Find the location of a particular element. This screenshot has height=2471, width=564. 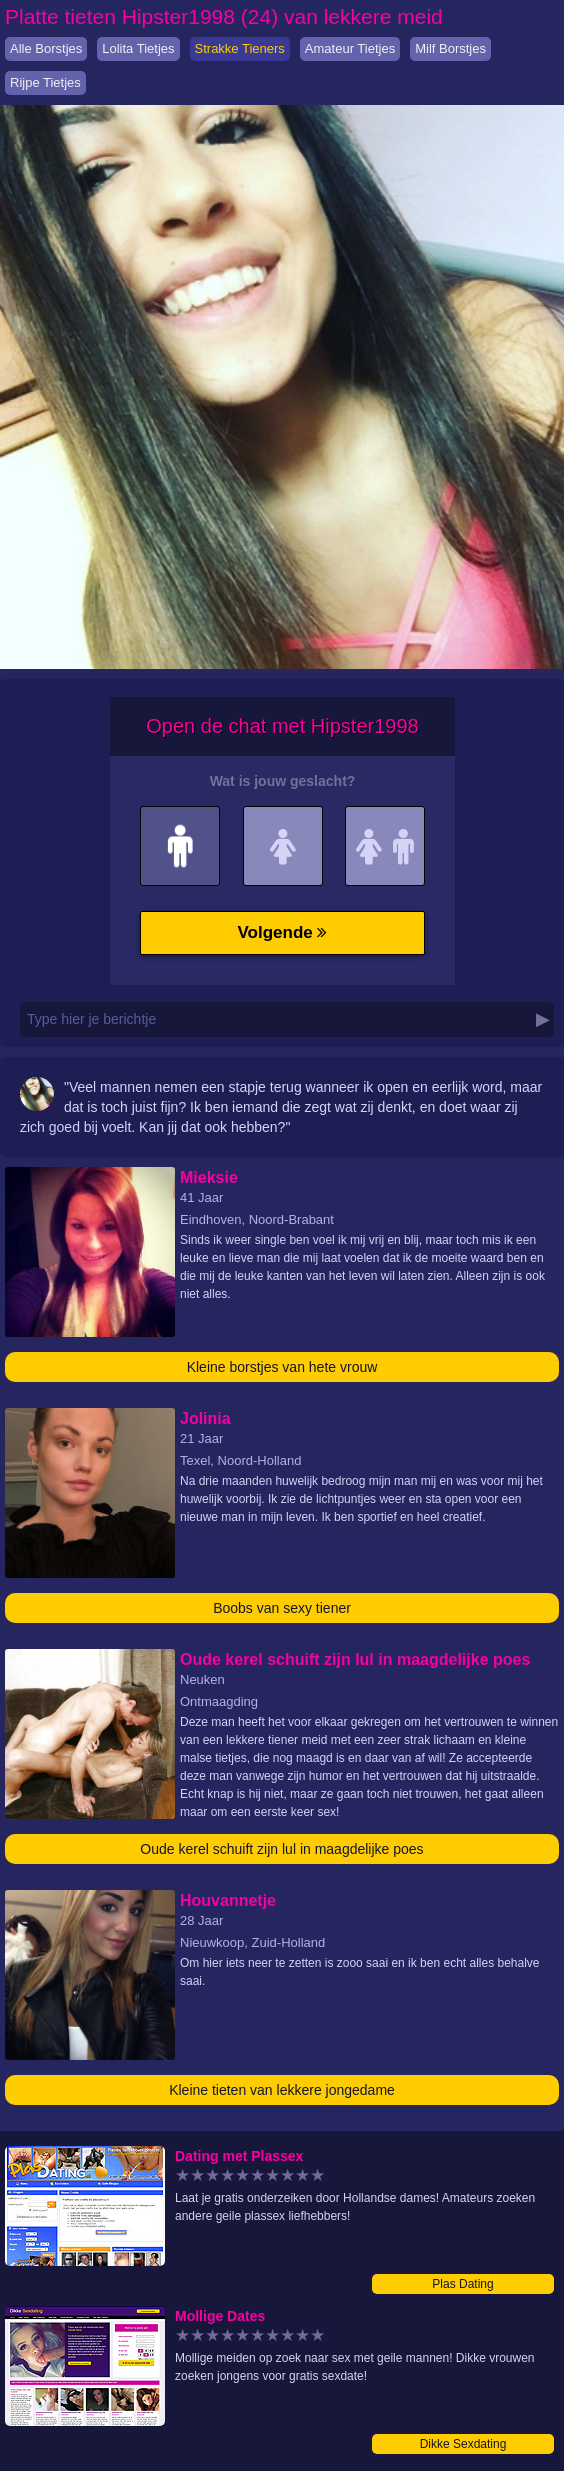

Boobs van sexy tiener is located at coordinates (282, 1608).